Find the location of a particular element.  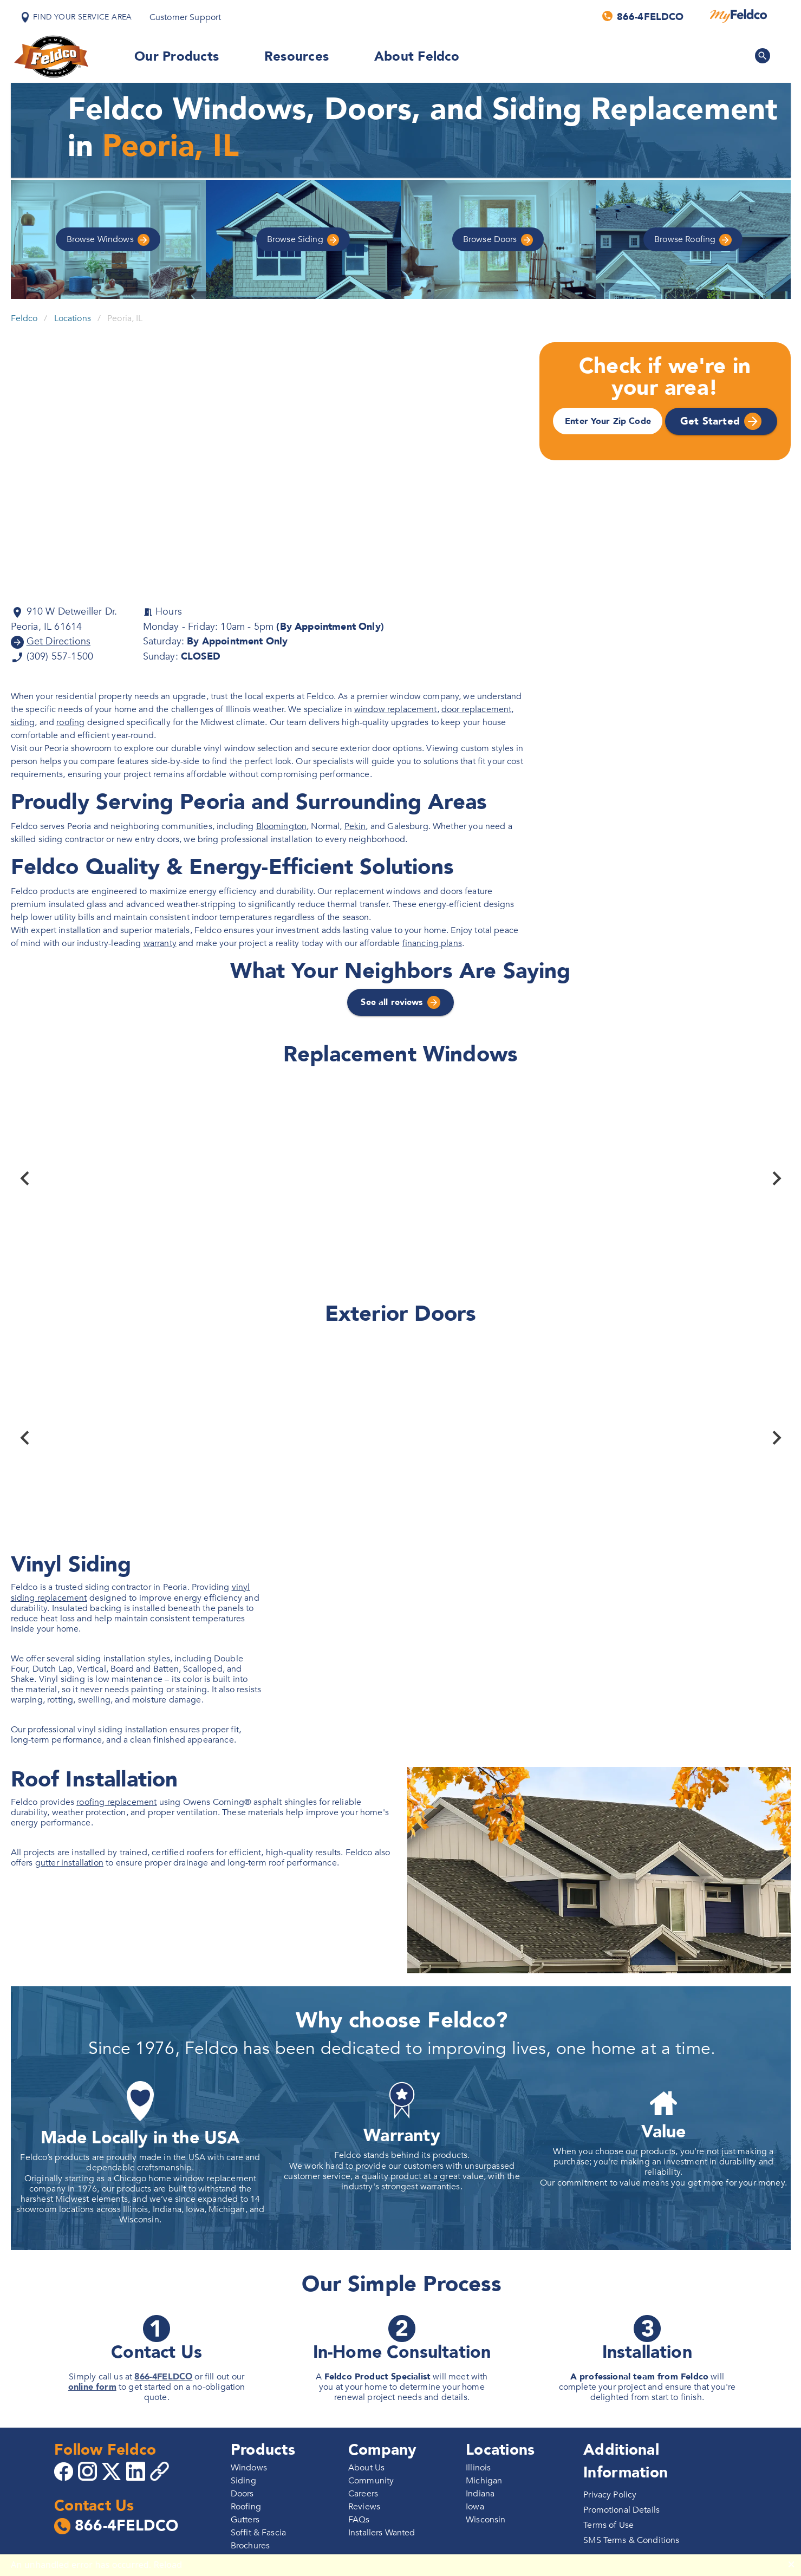

Careers is located at coordinates (363, 2494).